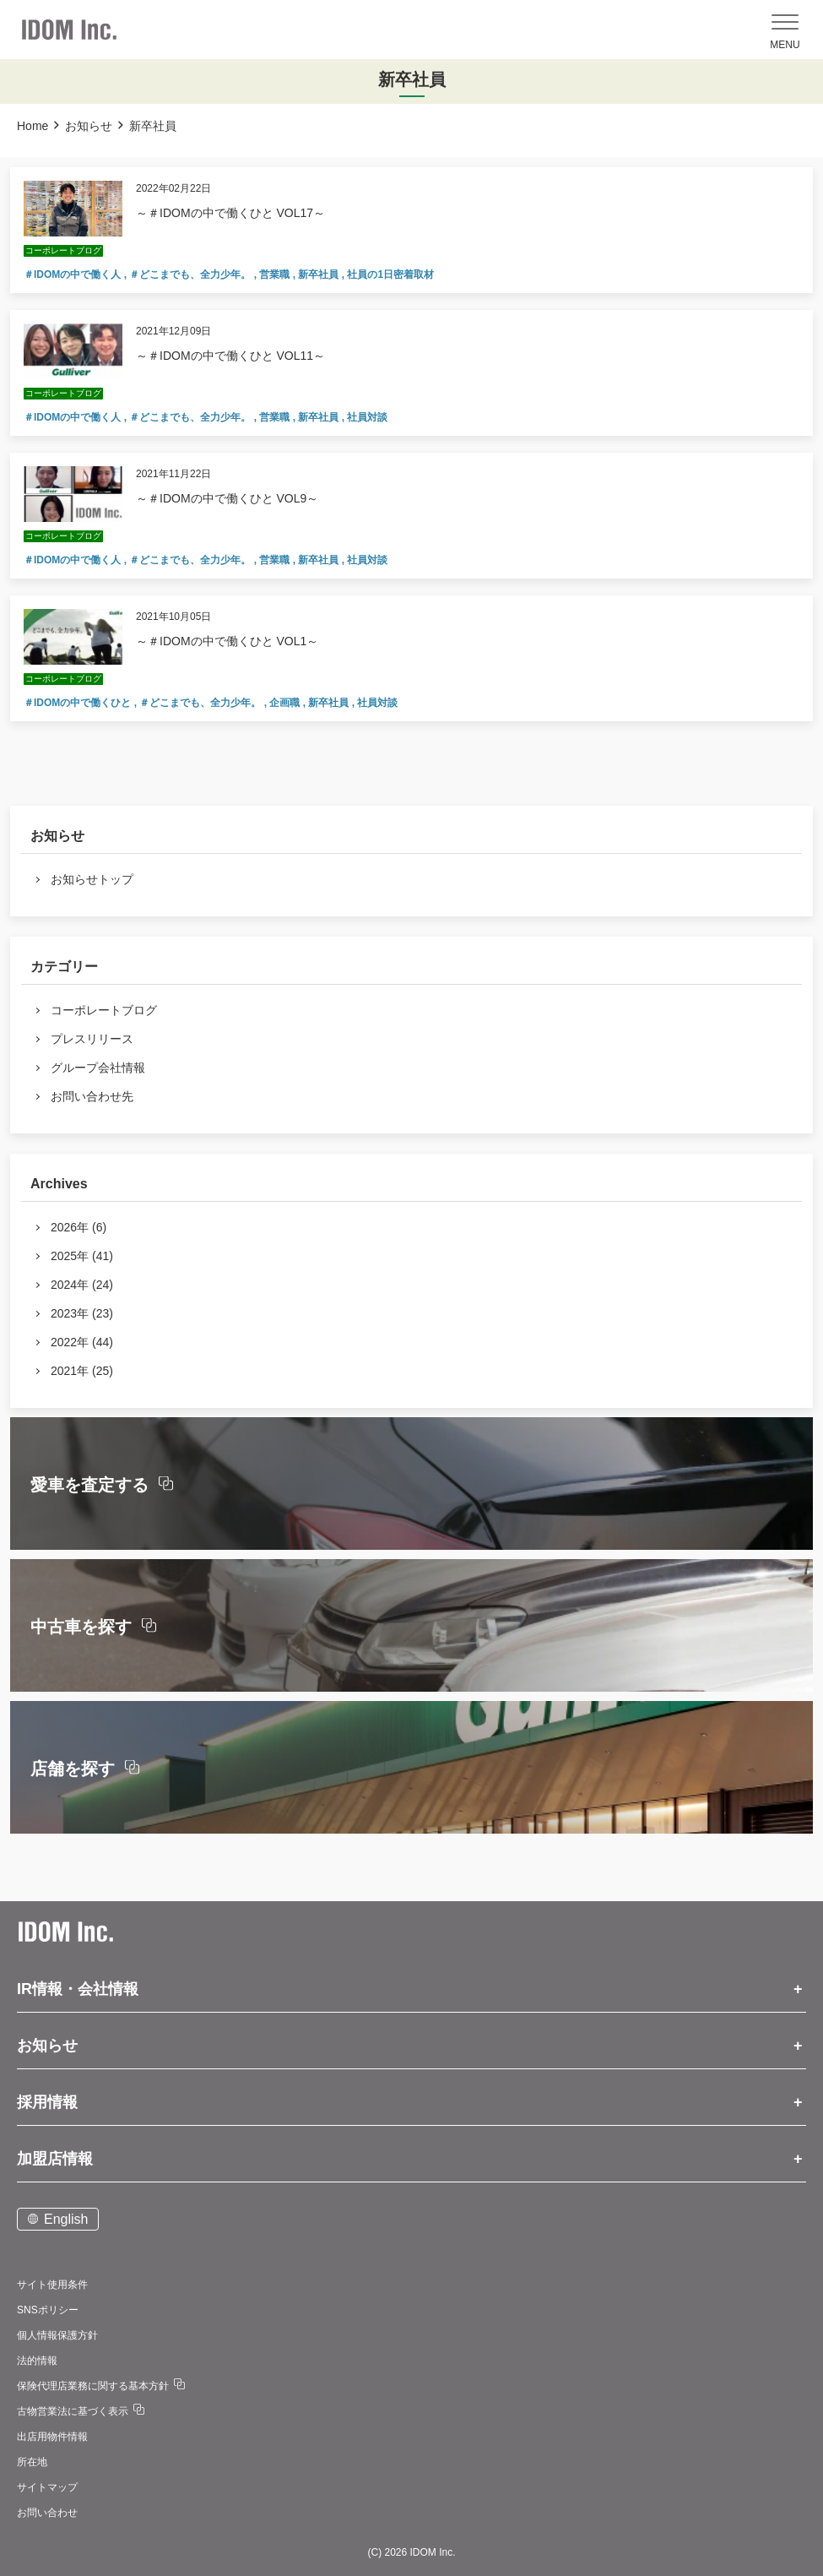 The height and width of the screenshot is (2576, 823). I want to click on ～＃IDOMの中で働くひと VOL9～, so click(227, 498).